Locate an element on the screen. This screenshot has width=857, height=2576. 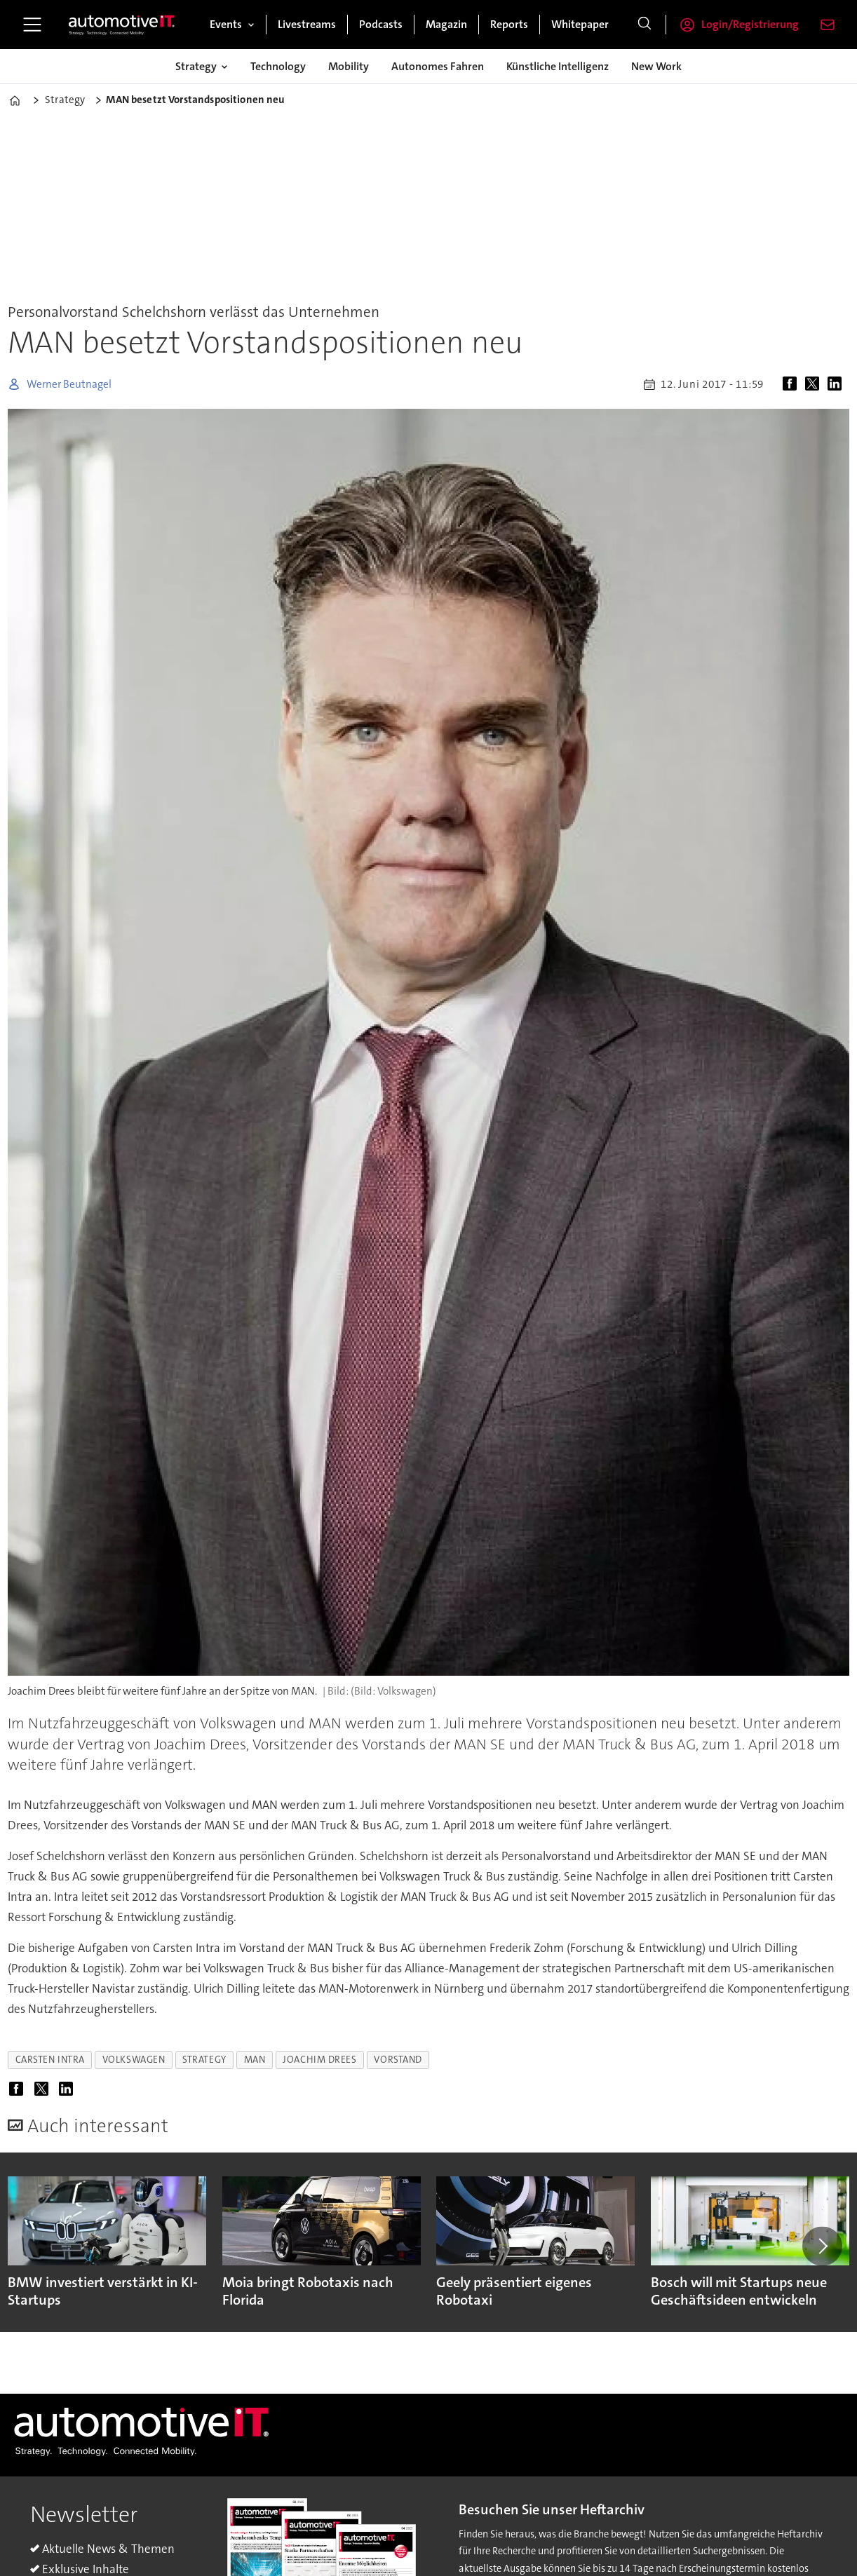
Reports is located at coordinates (509, 24).